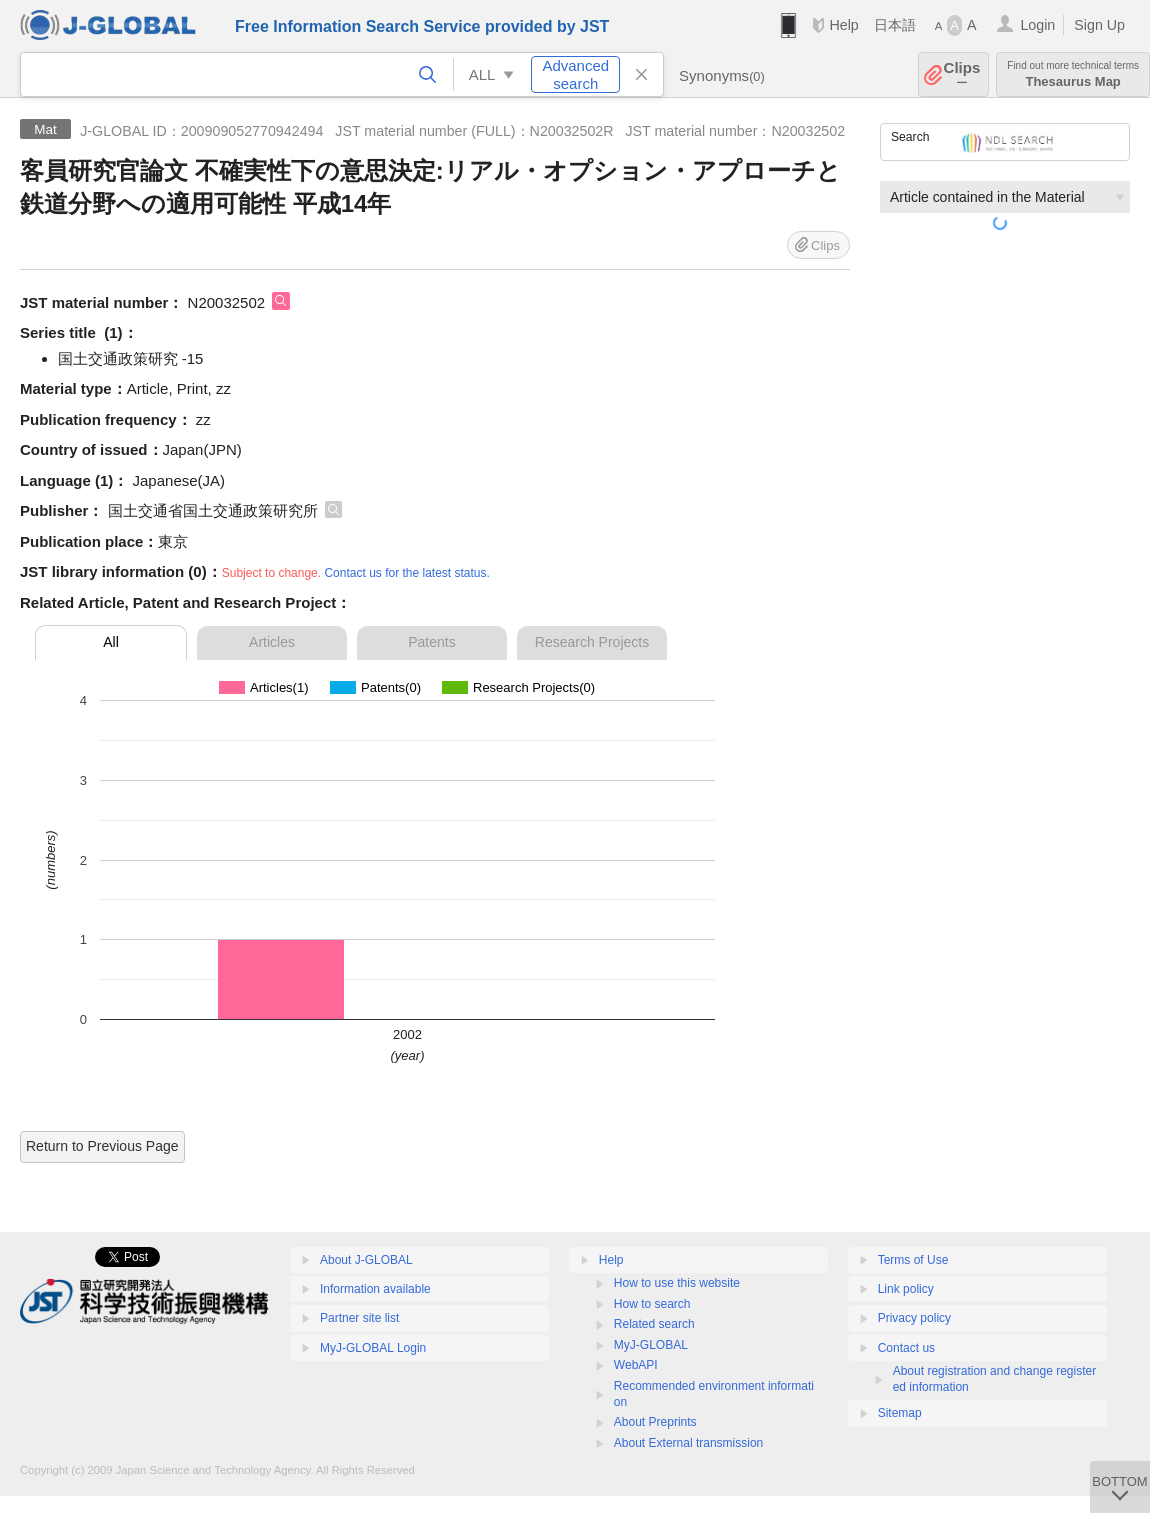 Image resolution: width=1150 pixels, height=1521 pixels. I want to click on WebAPI, so click(636, 1365).